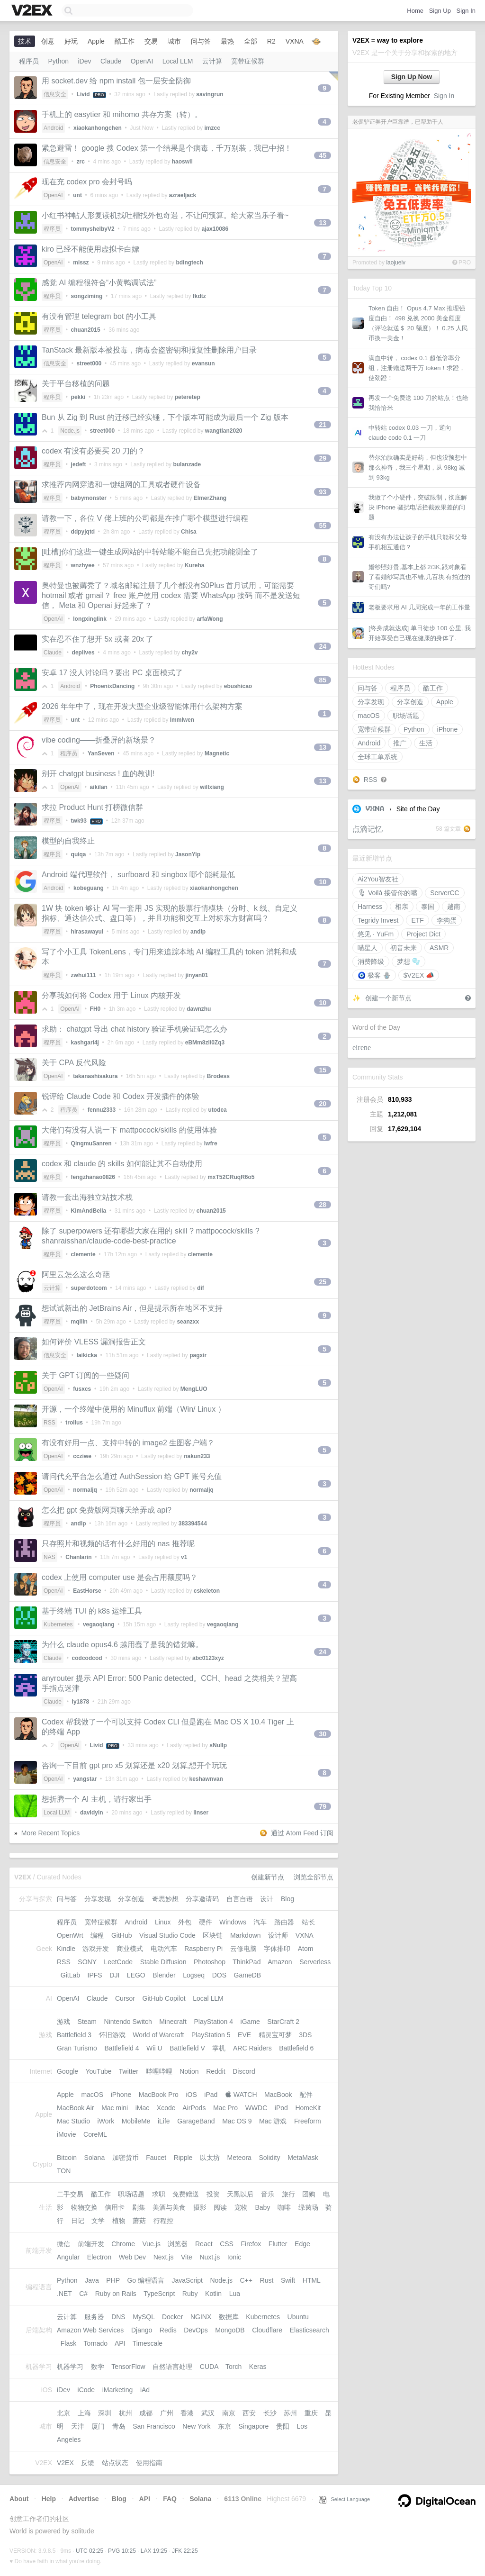  Describe the element at coordinates (213, 2293) in the screenshot. I see `Kotlin` at that location.